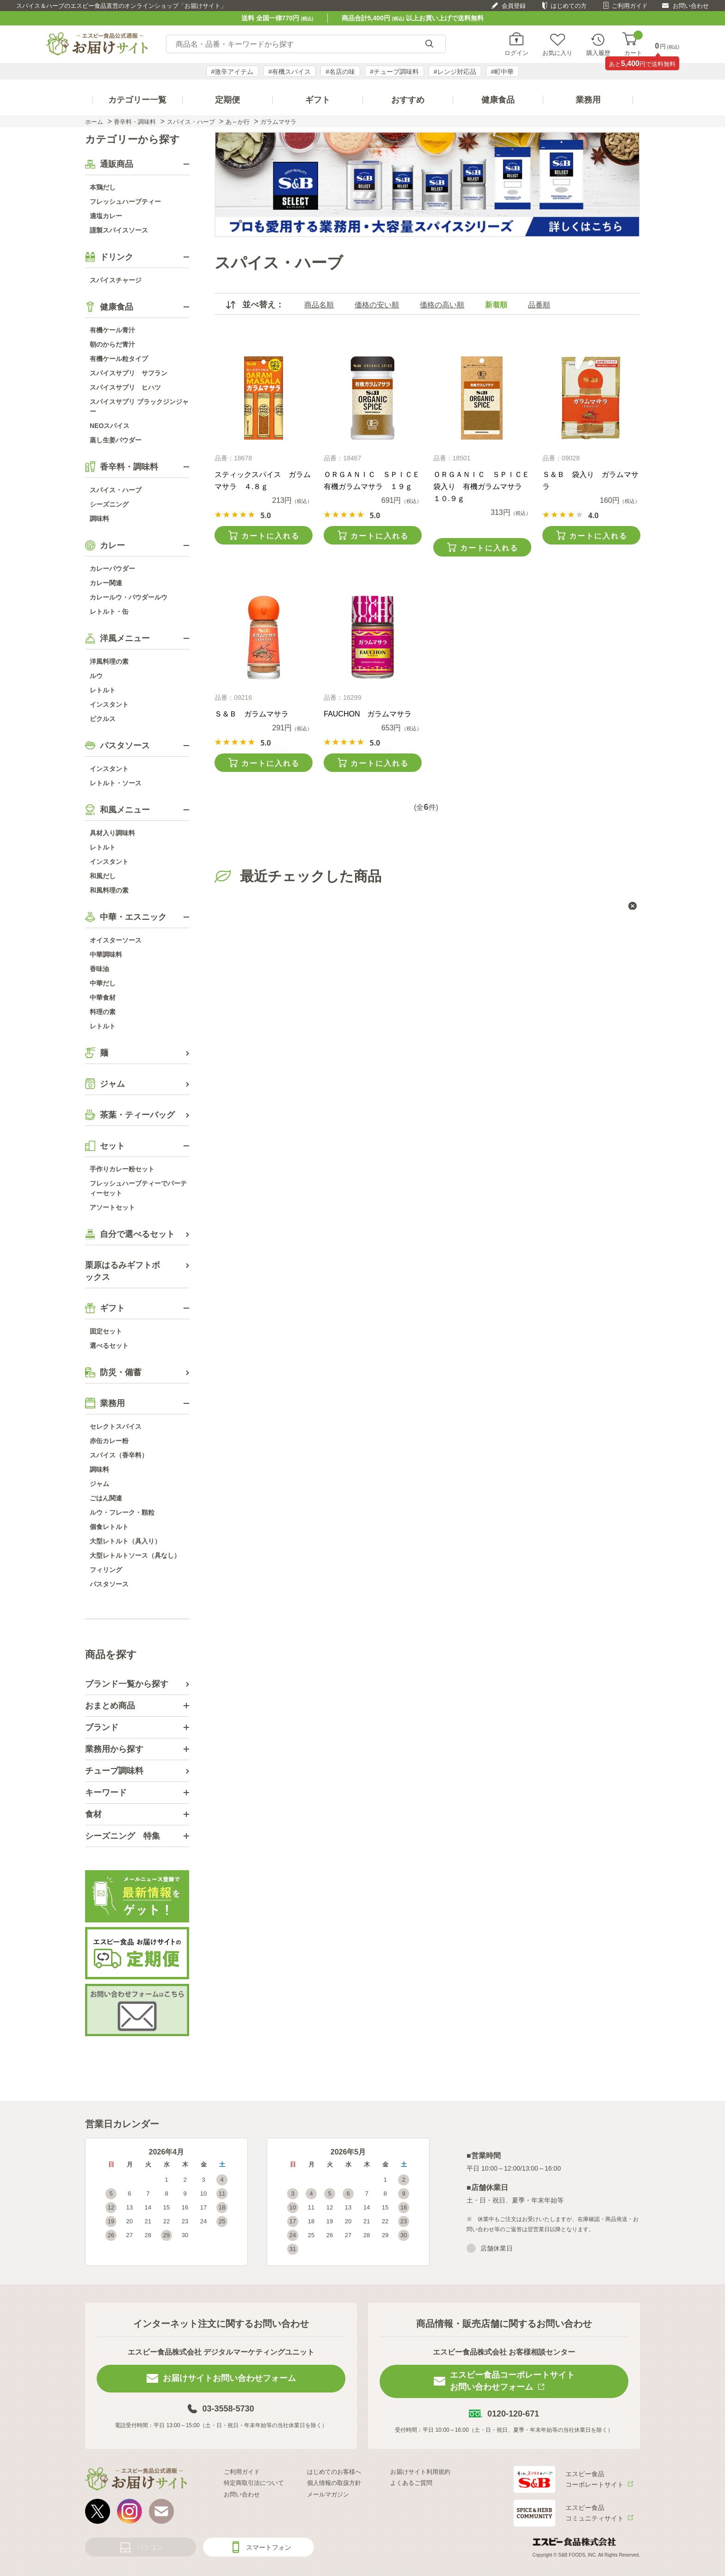 This screenshot has height=2576, width=725. I want to click on ログイン, so click(516, 52).